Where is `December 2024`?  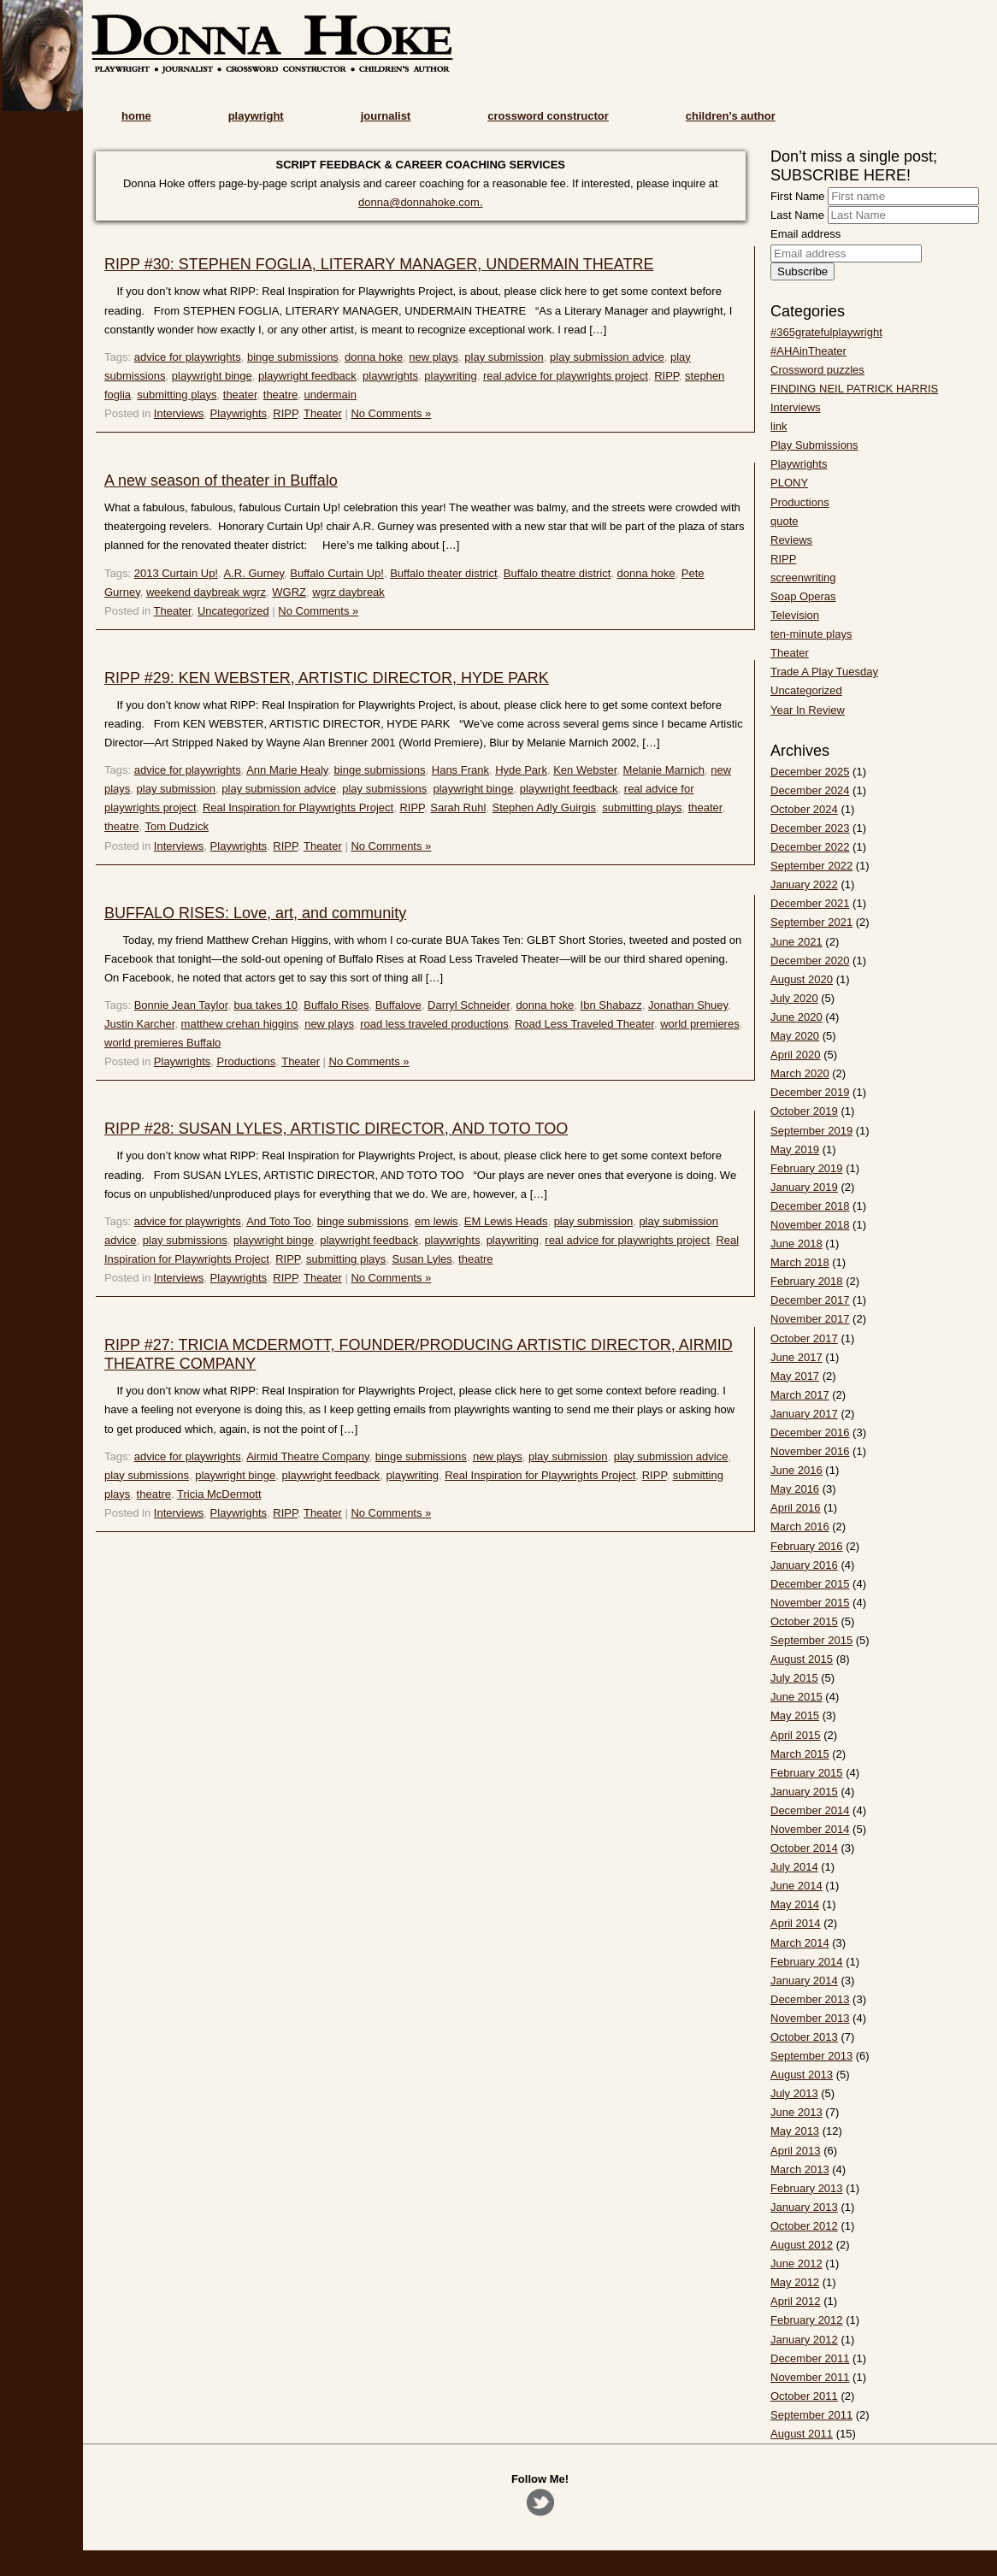 December 2024 is located at coordinates (810, 790).